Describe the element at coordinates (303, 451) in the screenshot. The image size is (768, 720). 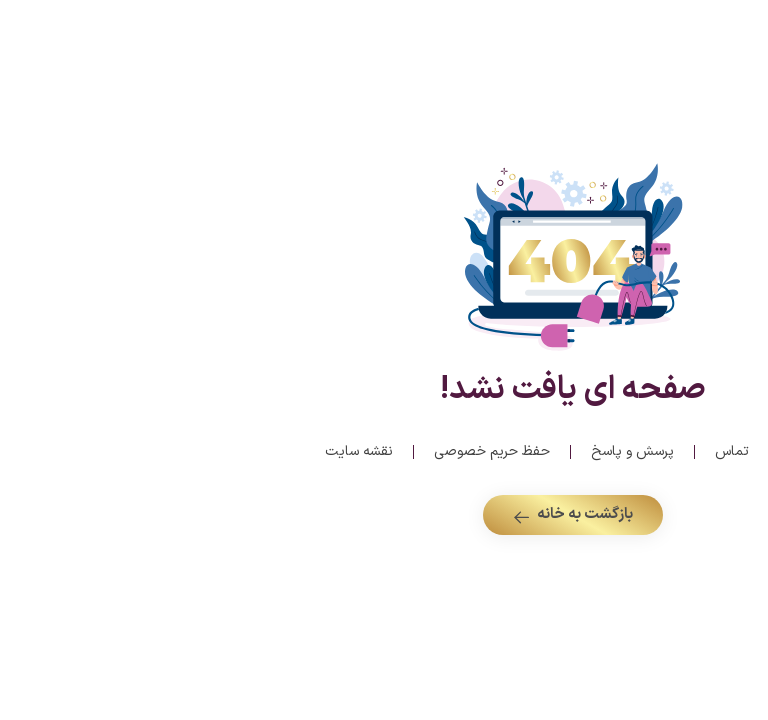
I see `حفظ حریم خصوصی` at that location.